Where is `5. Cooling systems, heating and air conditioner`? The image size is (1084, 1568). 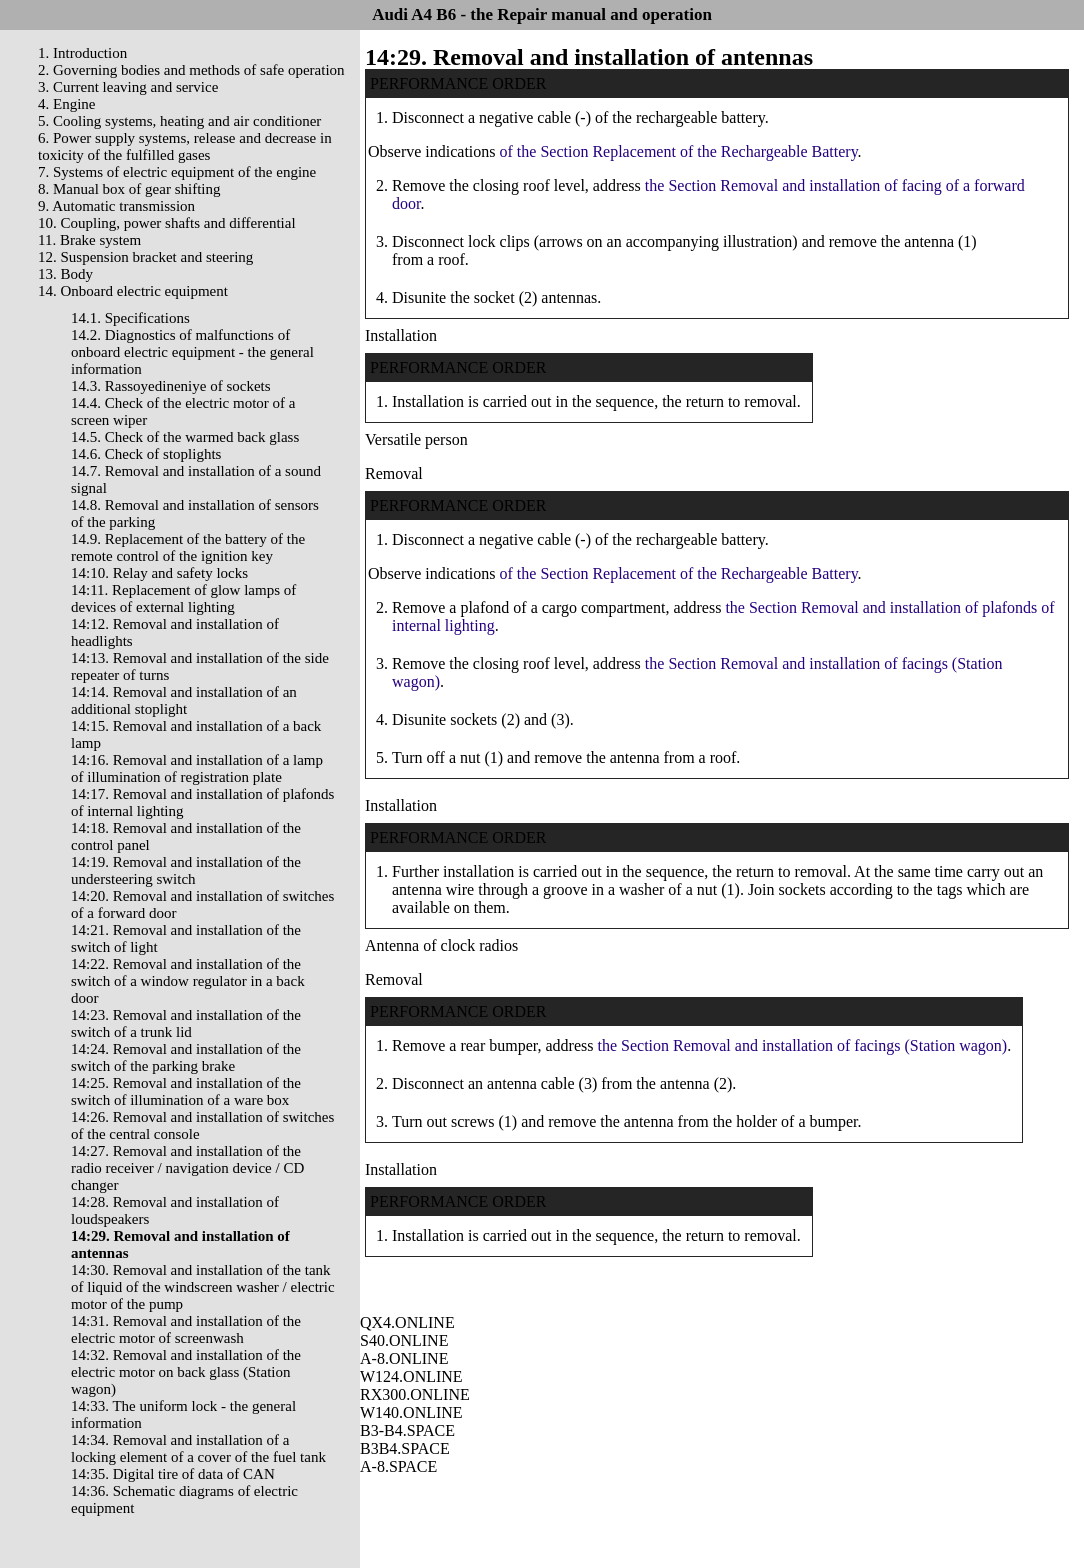
5. Cooling systems, heating and air conditioner is located at coordinates (179, 121).